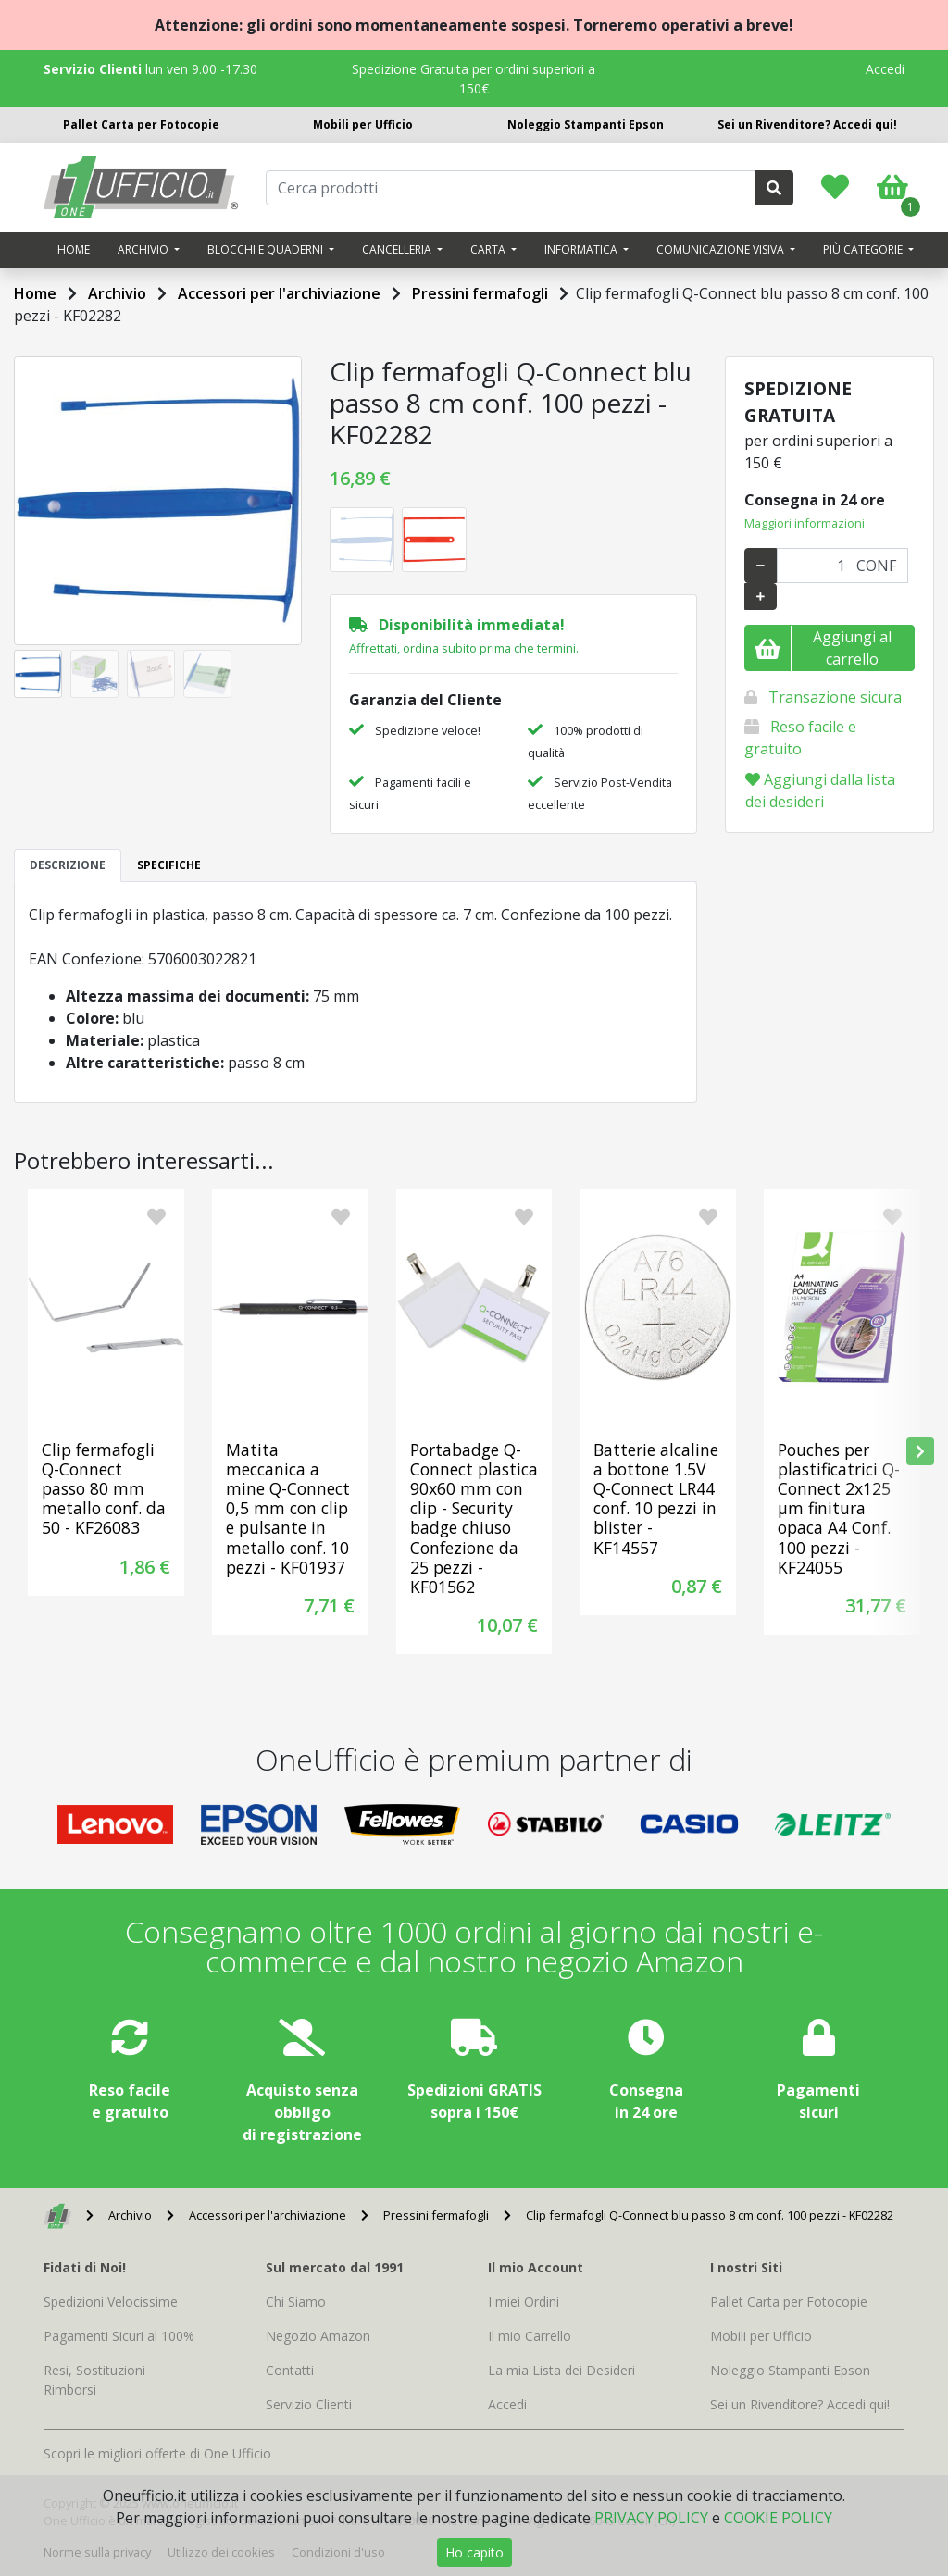 The width and height of the screenshot is (948, 2576). What do you see at coordinates (68, 865) in the screenshot?
I see `DESCRIZIONE [tab]` at bounding box center [68, 865].